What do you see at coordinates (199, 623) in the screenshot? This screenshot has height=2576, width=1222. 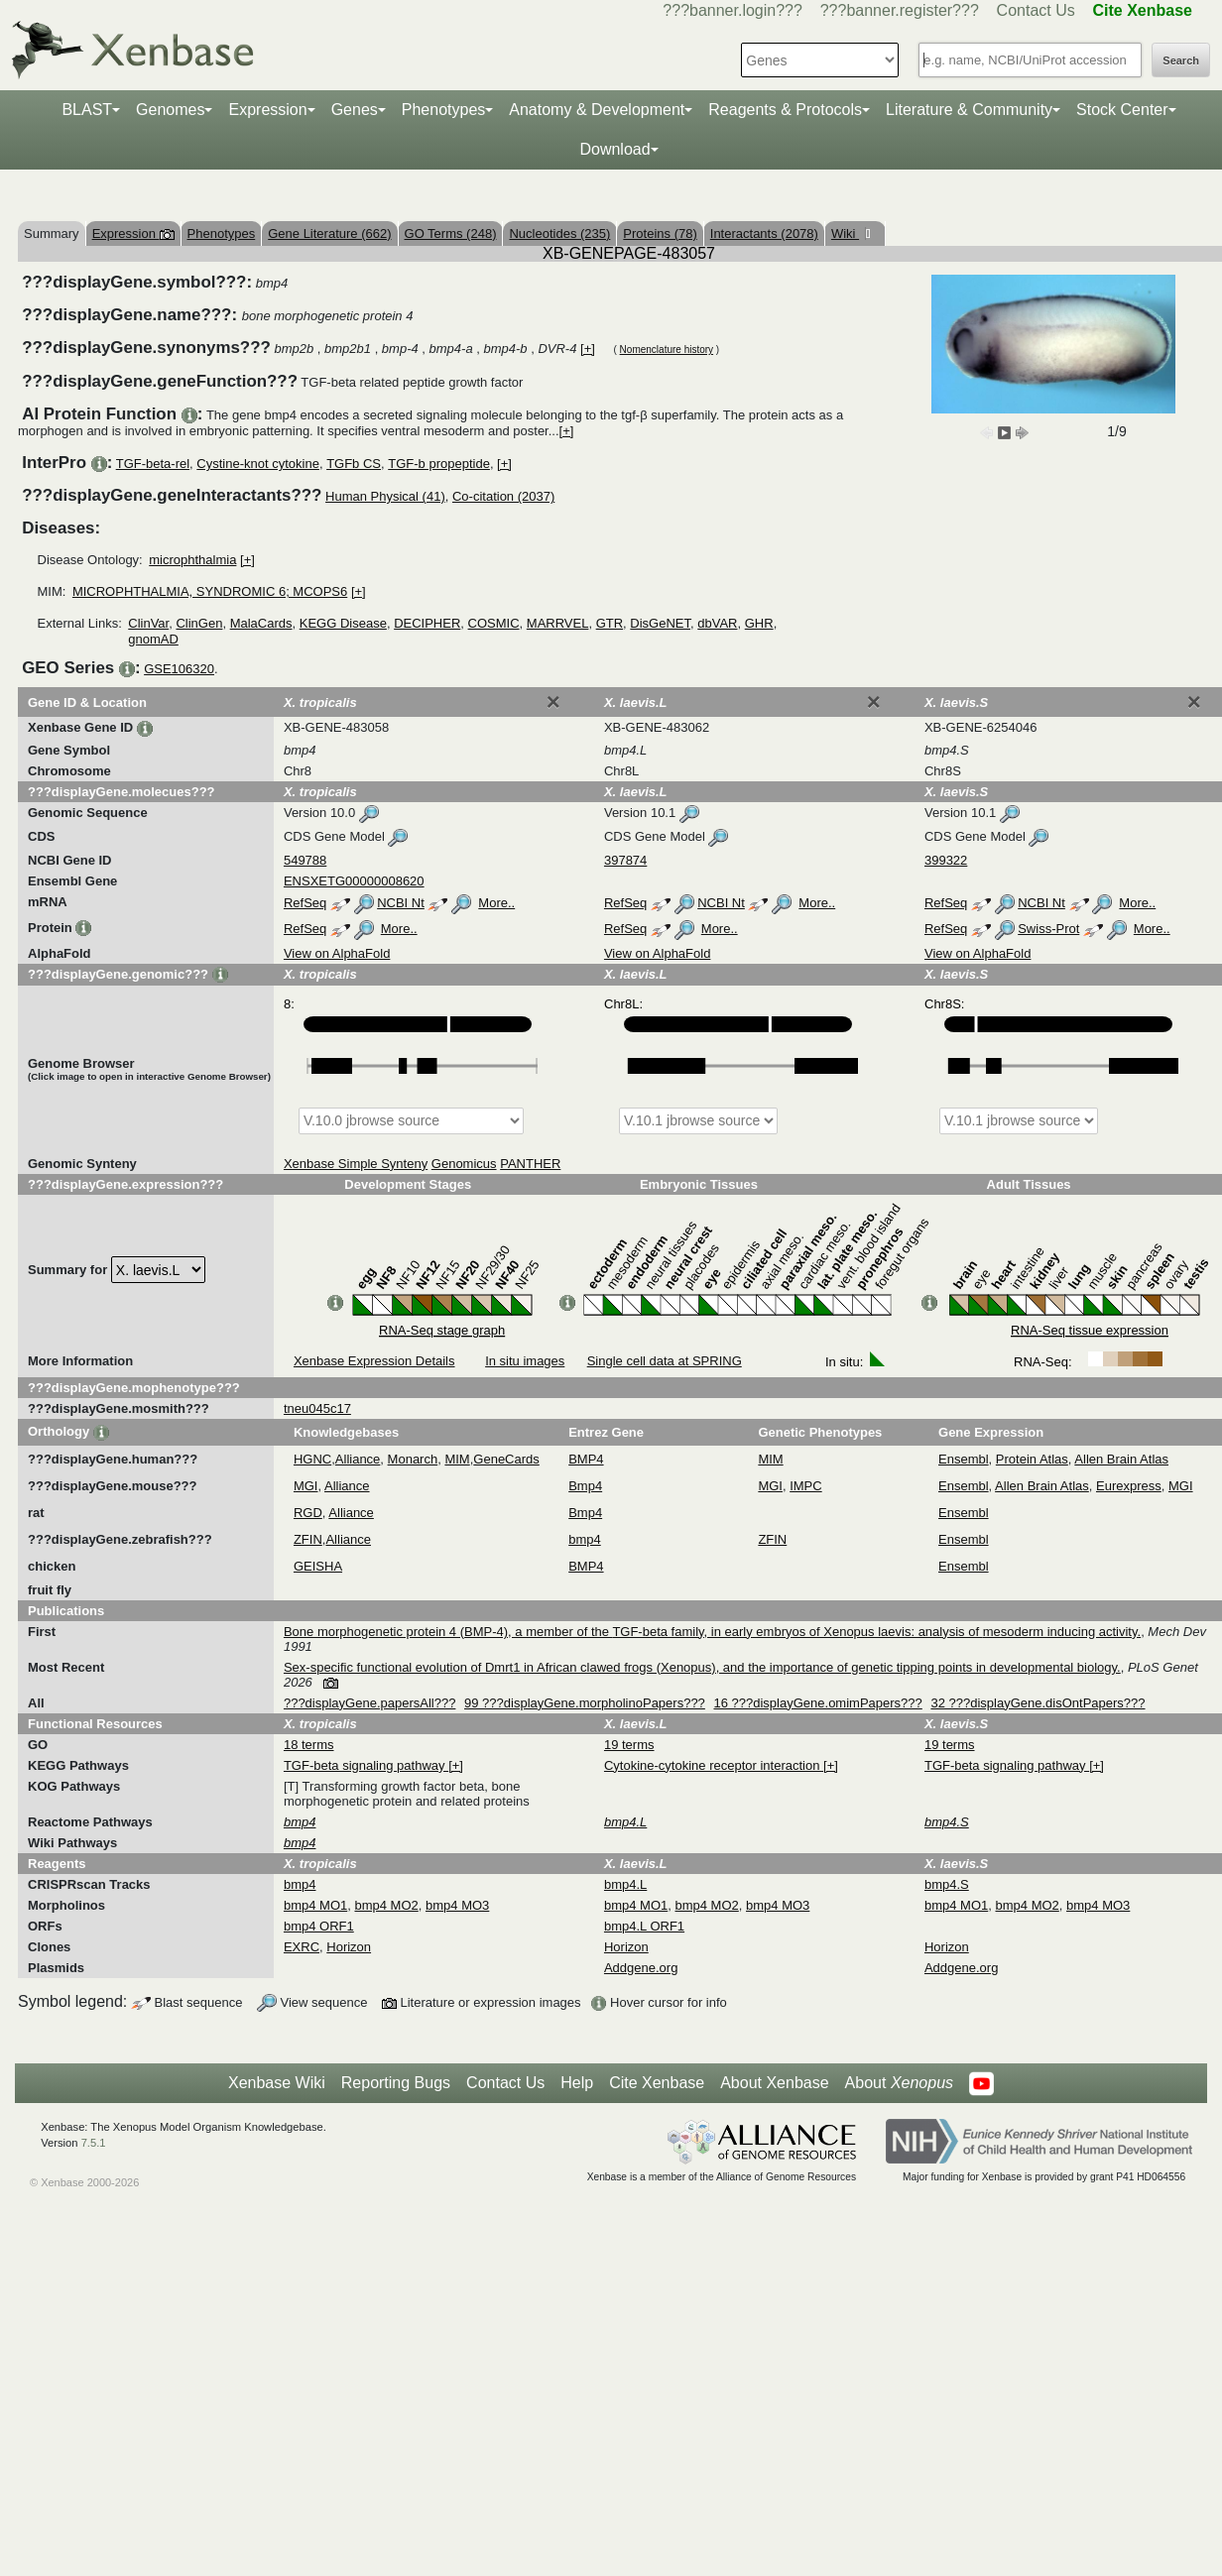 I see `ClinGen` at bounding box center [199, 623].